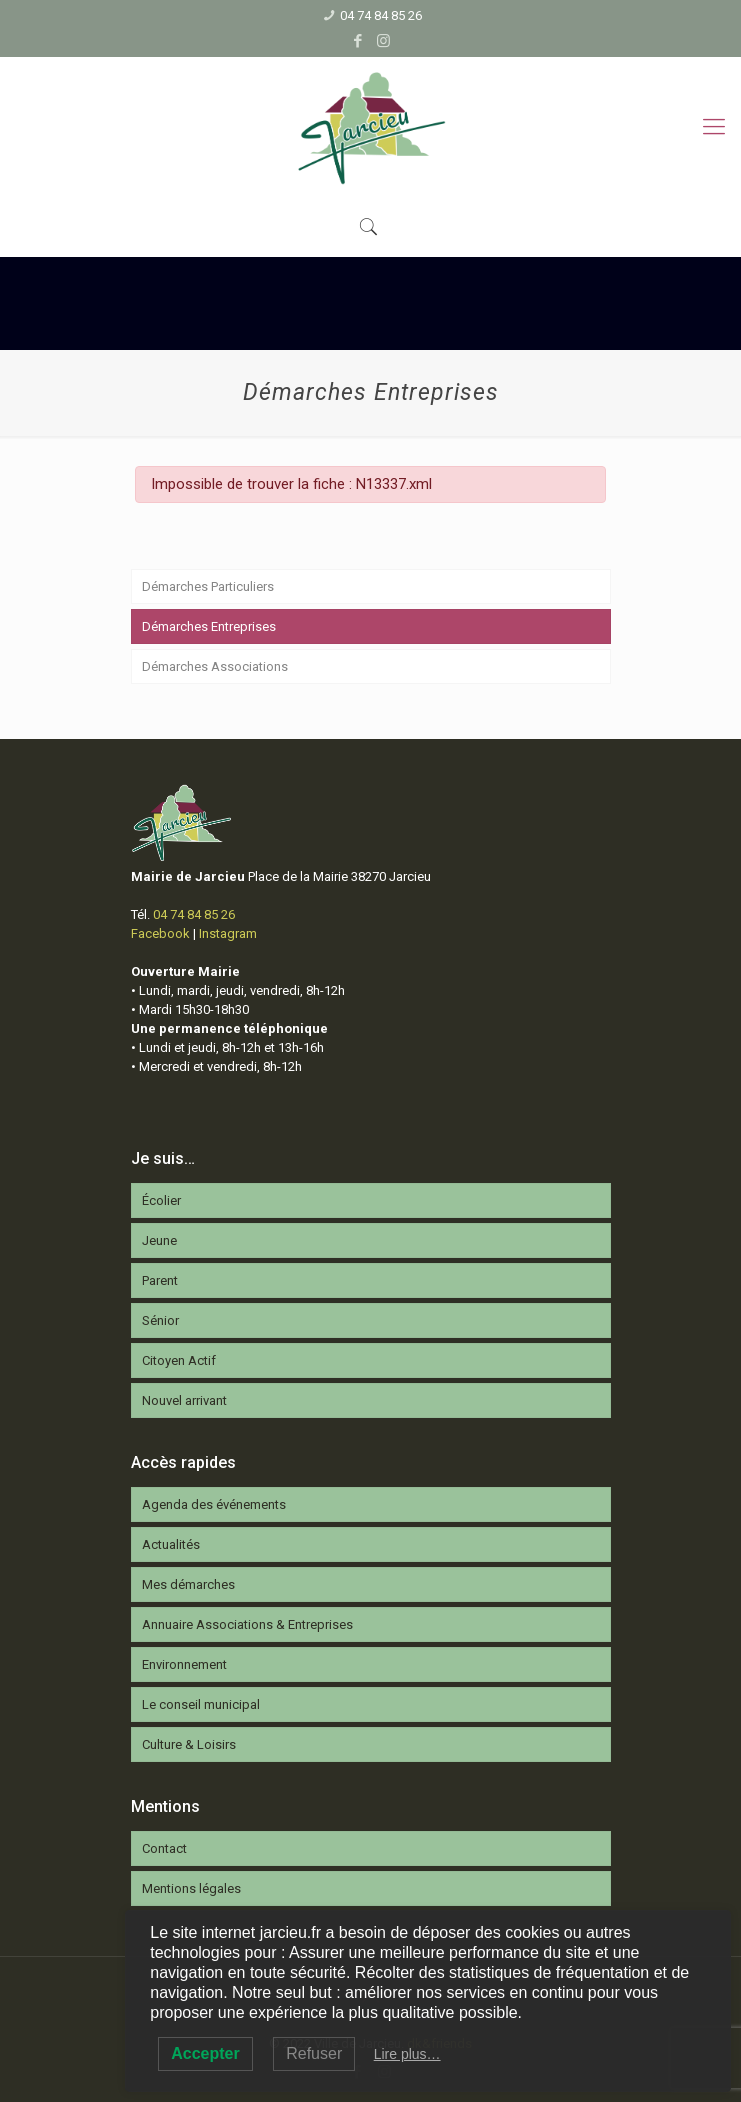 The height and width of the screenshot is (2102, 741). What do you see at coordinates (214, 1504) in the screenshot?
I see `Agenda des événements` at bounding box center [214, 1504].